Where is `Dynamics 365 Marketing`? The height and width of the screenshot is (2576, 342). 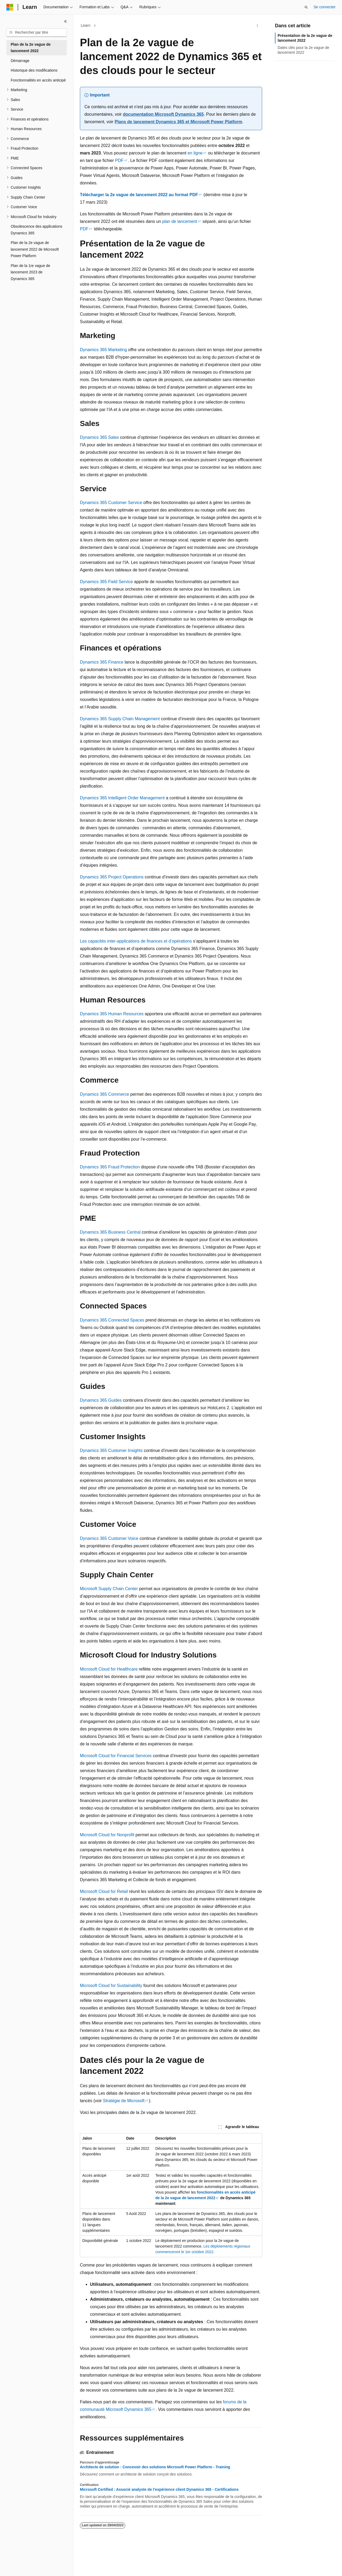 Dynamics 365 Marketing is located at coordinates (103, 349).